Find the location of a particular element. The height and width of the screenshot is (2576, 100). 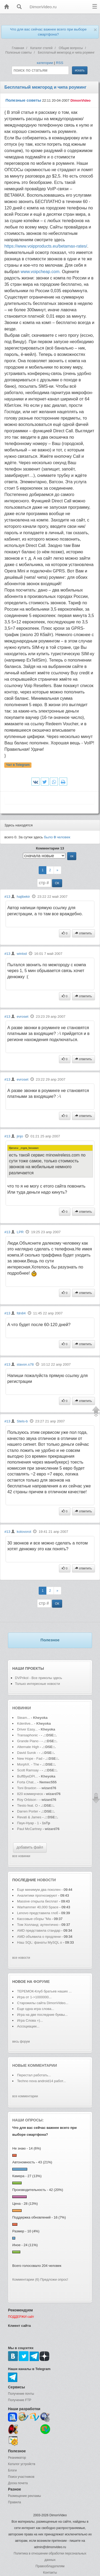

Контакты is located at coordinates (50, 2572).